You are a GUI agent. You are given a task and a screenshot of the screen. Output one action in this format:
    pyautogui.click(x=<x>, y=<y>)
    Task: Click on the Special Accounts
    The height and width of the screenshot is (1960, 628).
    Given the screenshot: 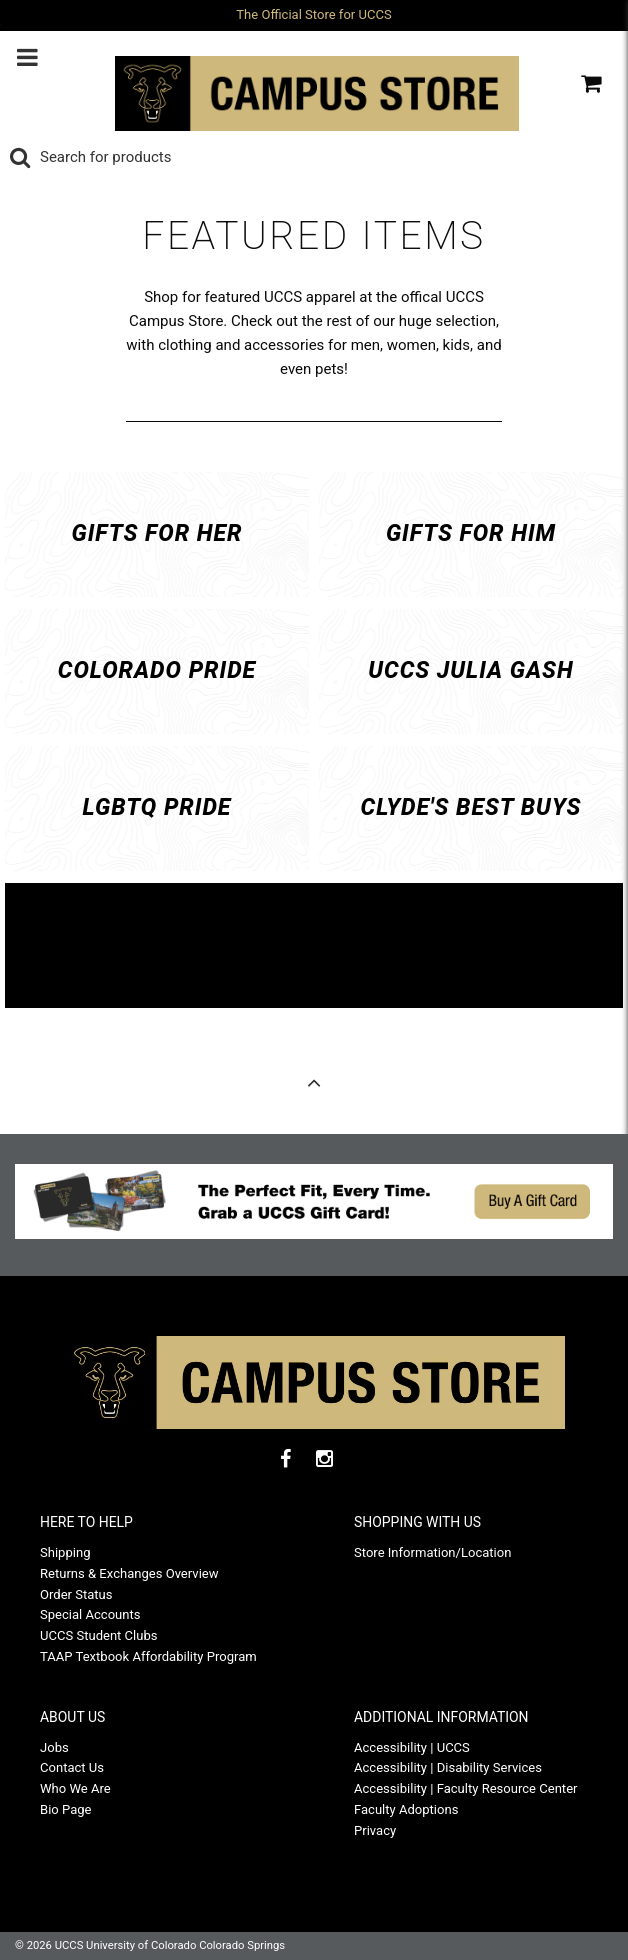 What is the action you would take?
    pyautogui.click(x=90, y=1614)
    